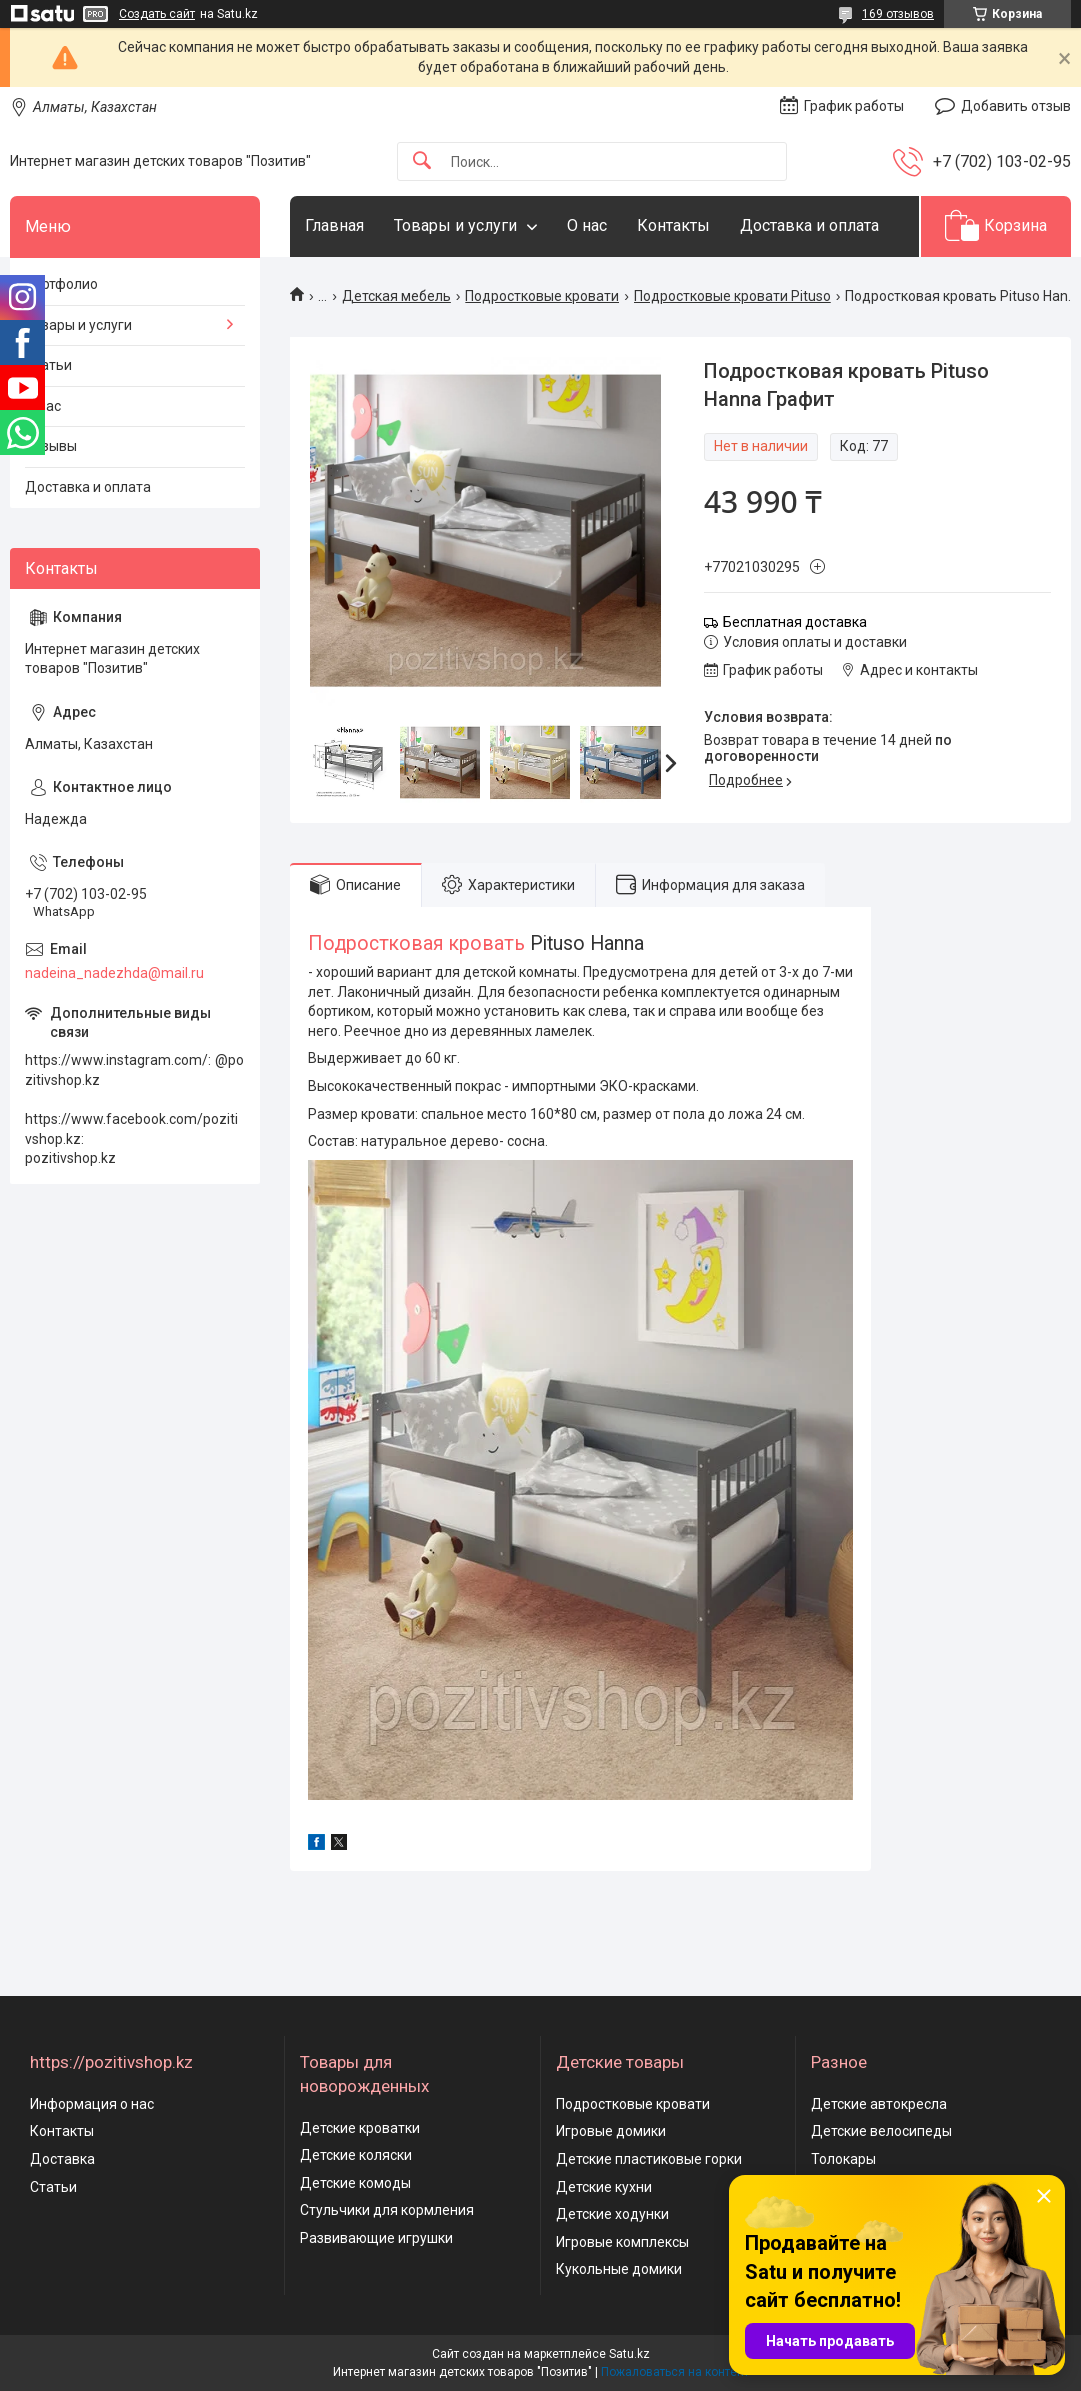 The image size is (1081, 2391). What do you see at coordinates (611, 2131) in the screenshot?
I see `Игровые домики` at bounding box center [611, 2131].